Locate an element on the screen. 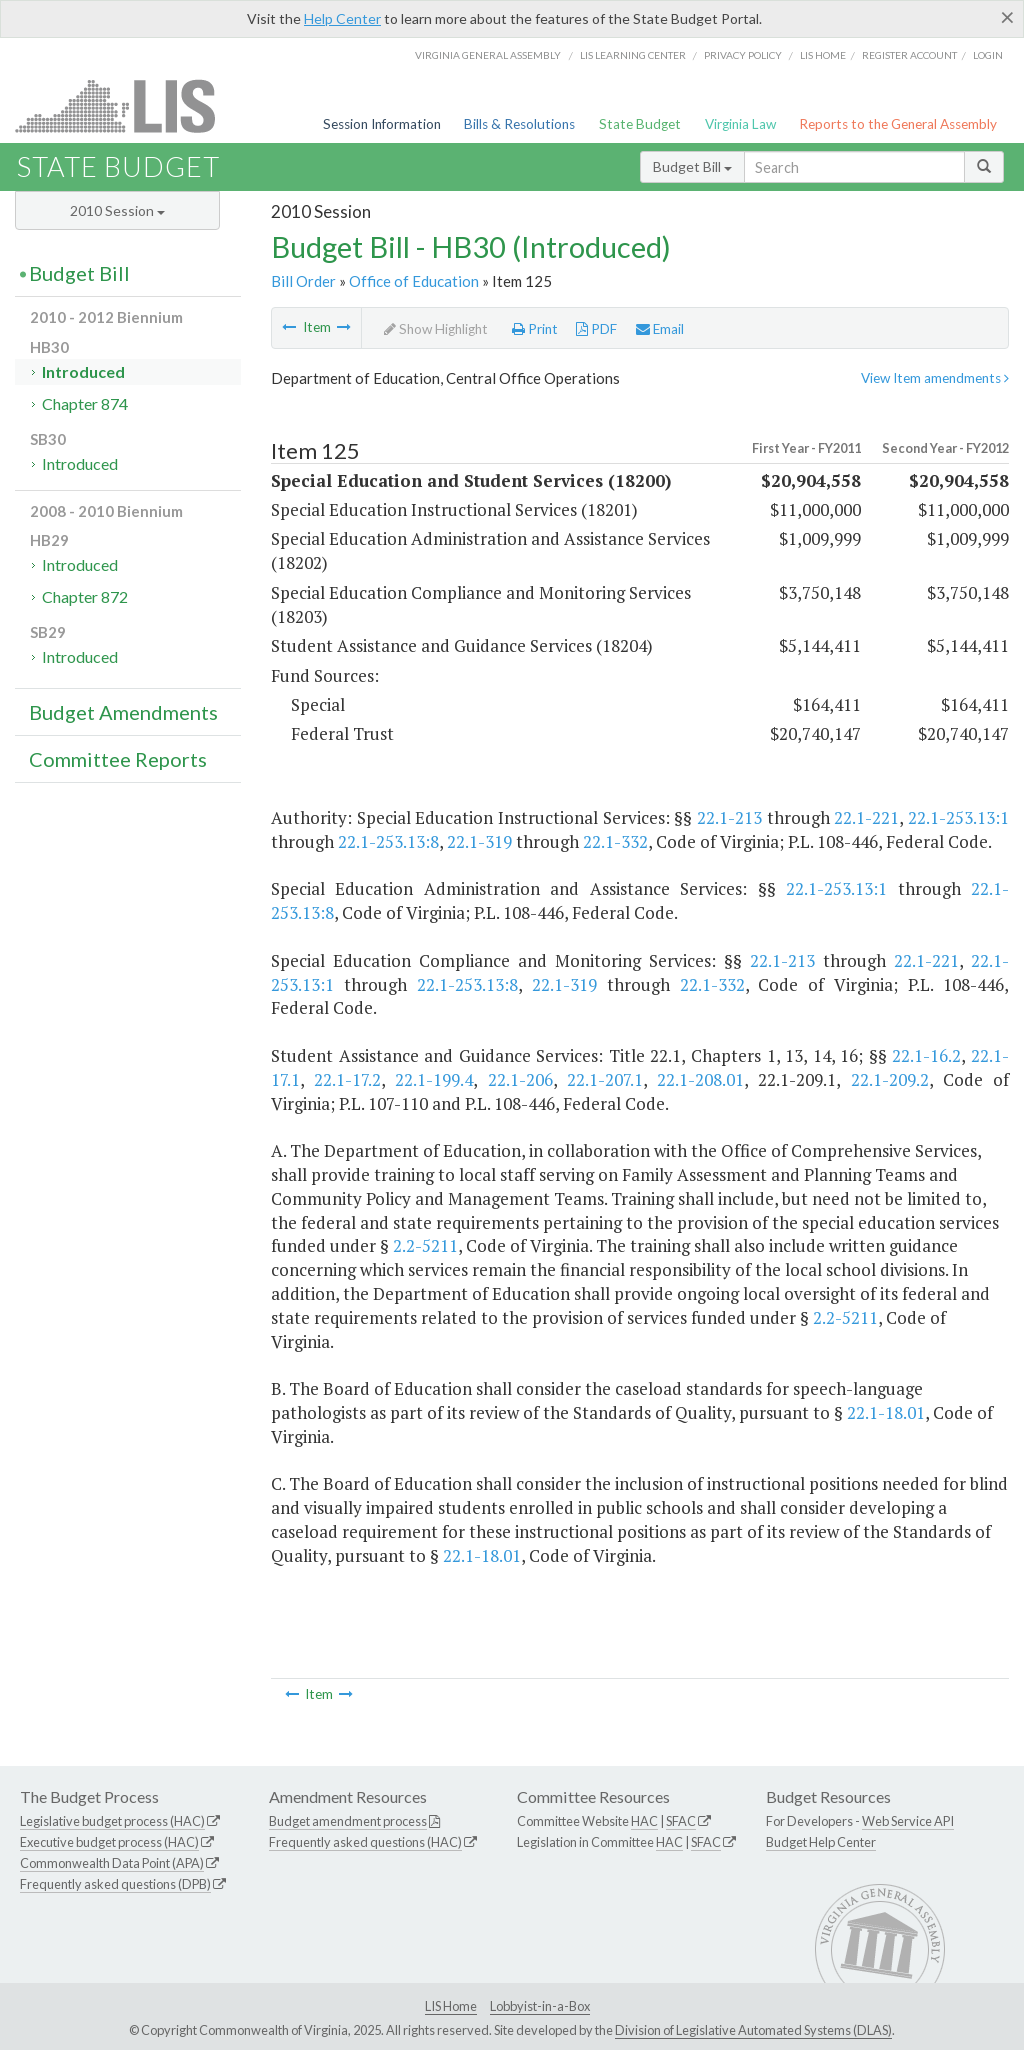 The width and height of the screenshot is (1024, 2050). Chapter 872 is located at coordinates (85, 596).